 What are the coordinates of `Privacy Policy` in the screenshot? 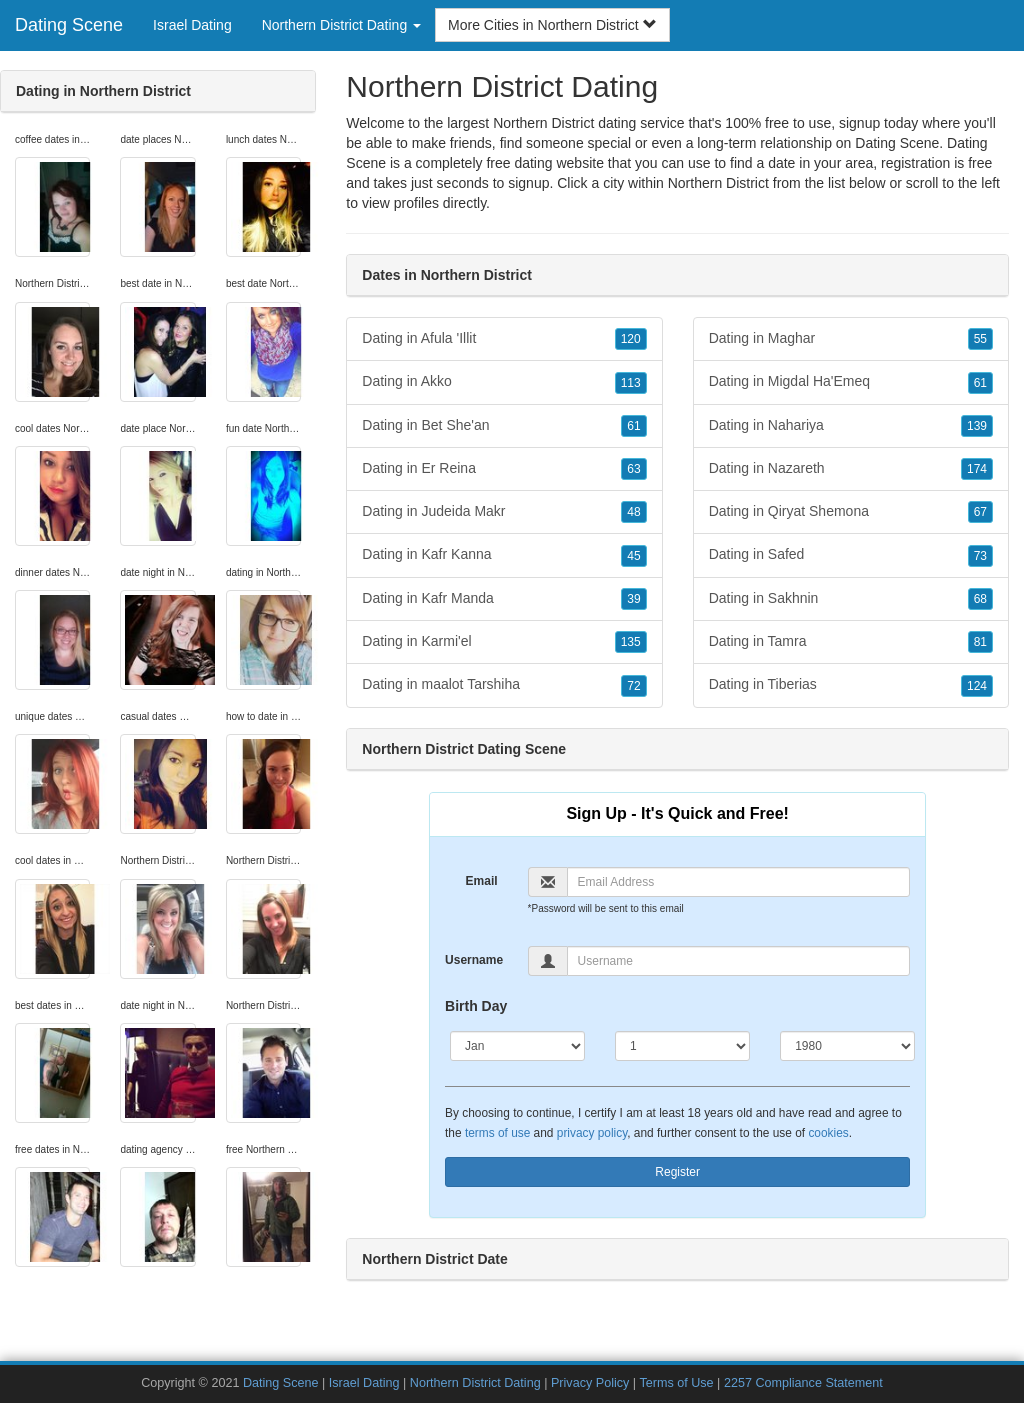 It's located at (590, 1383).